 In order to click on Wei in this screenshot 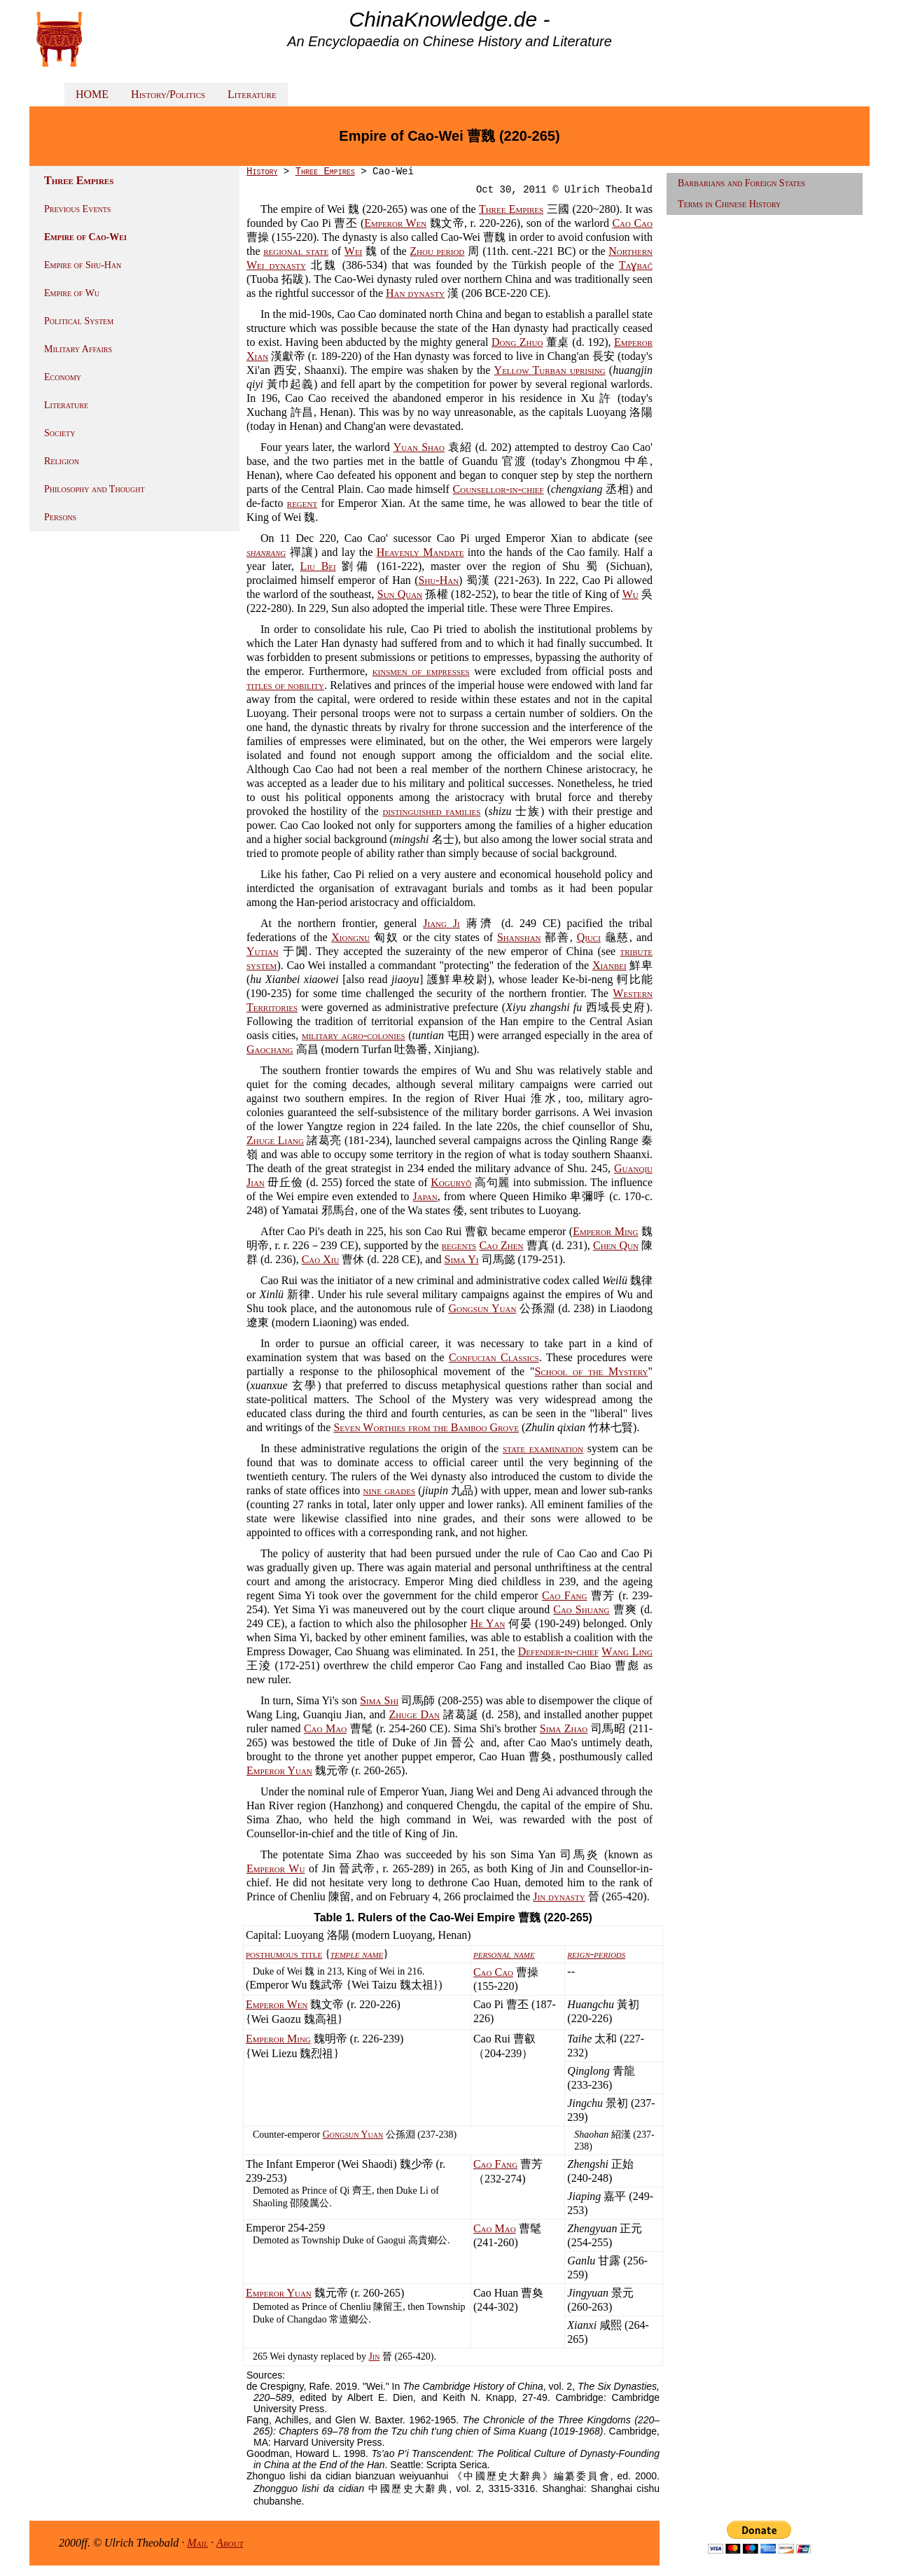, I will do `click(353, 251)`.